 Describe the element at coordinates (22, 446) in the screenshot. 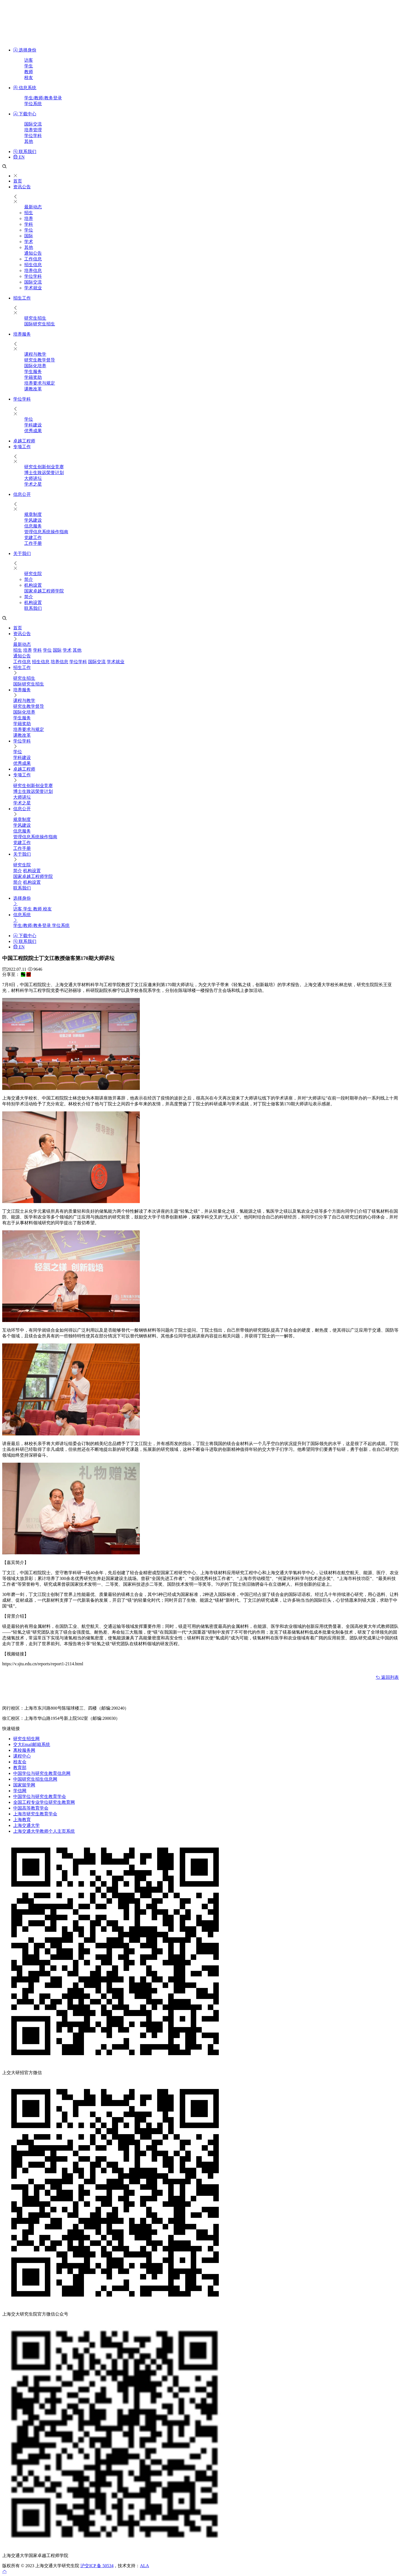

I see `专项工作` at that location.